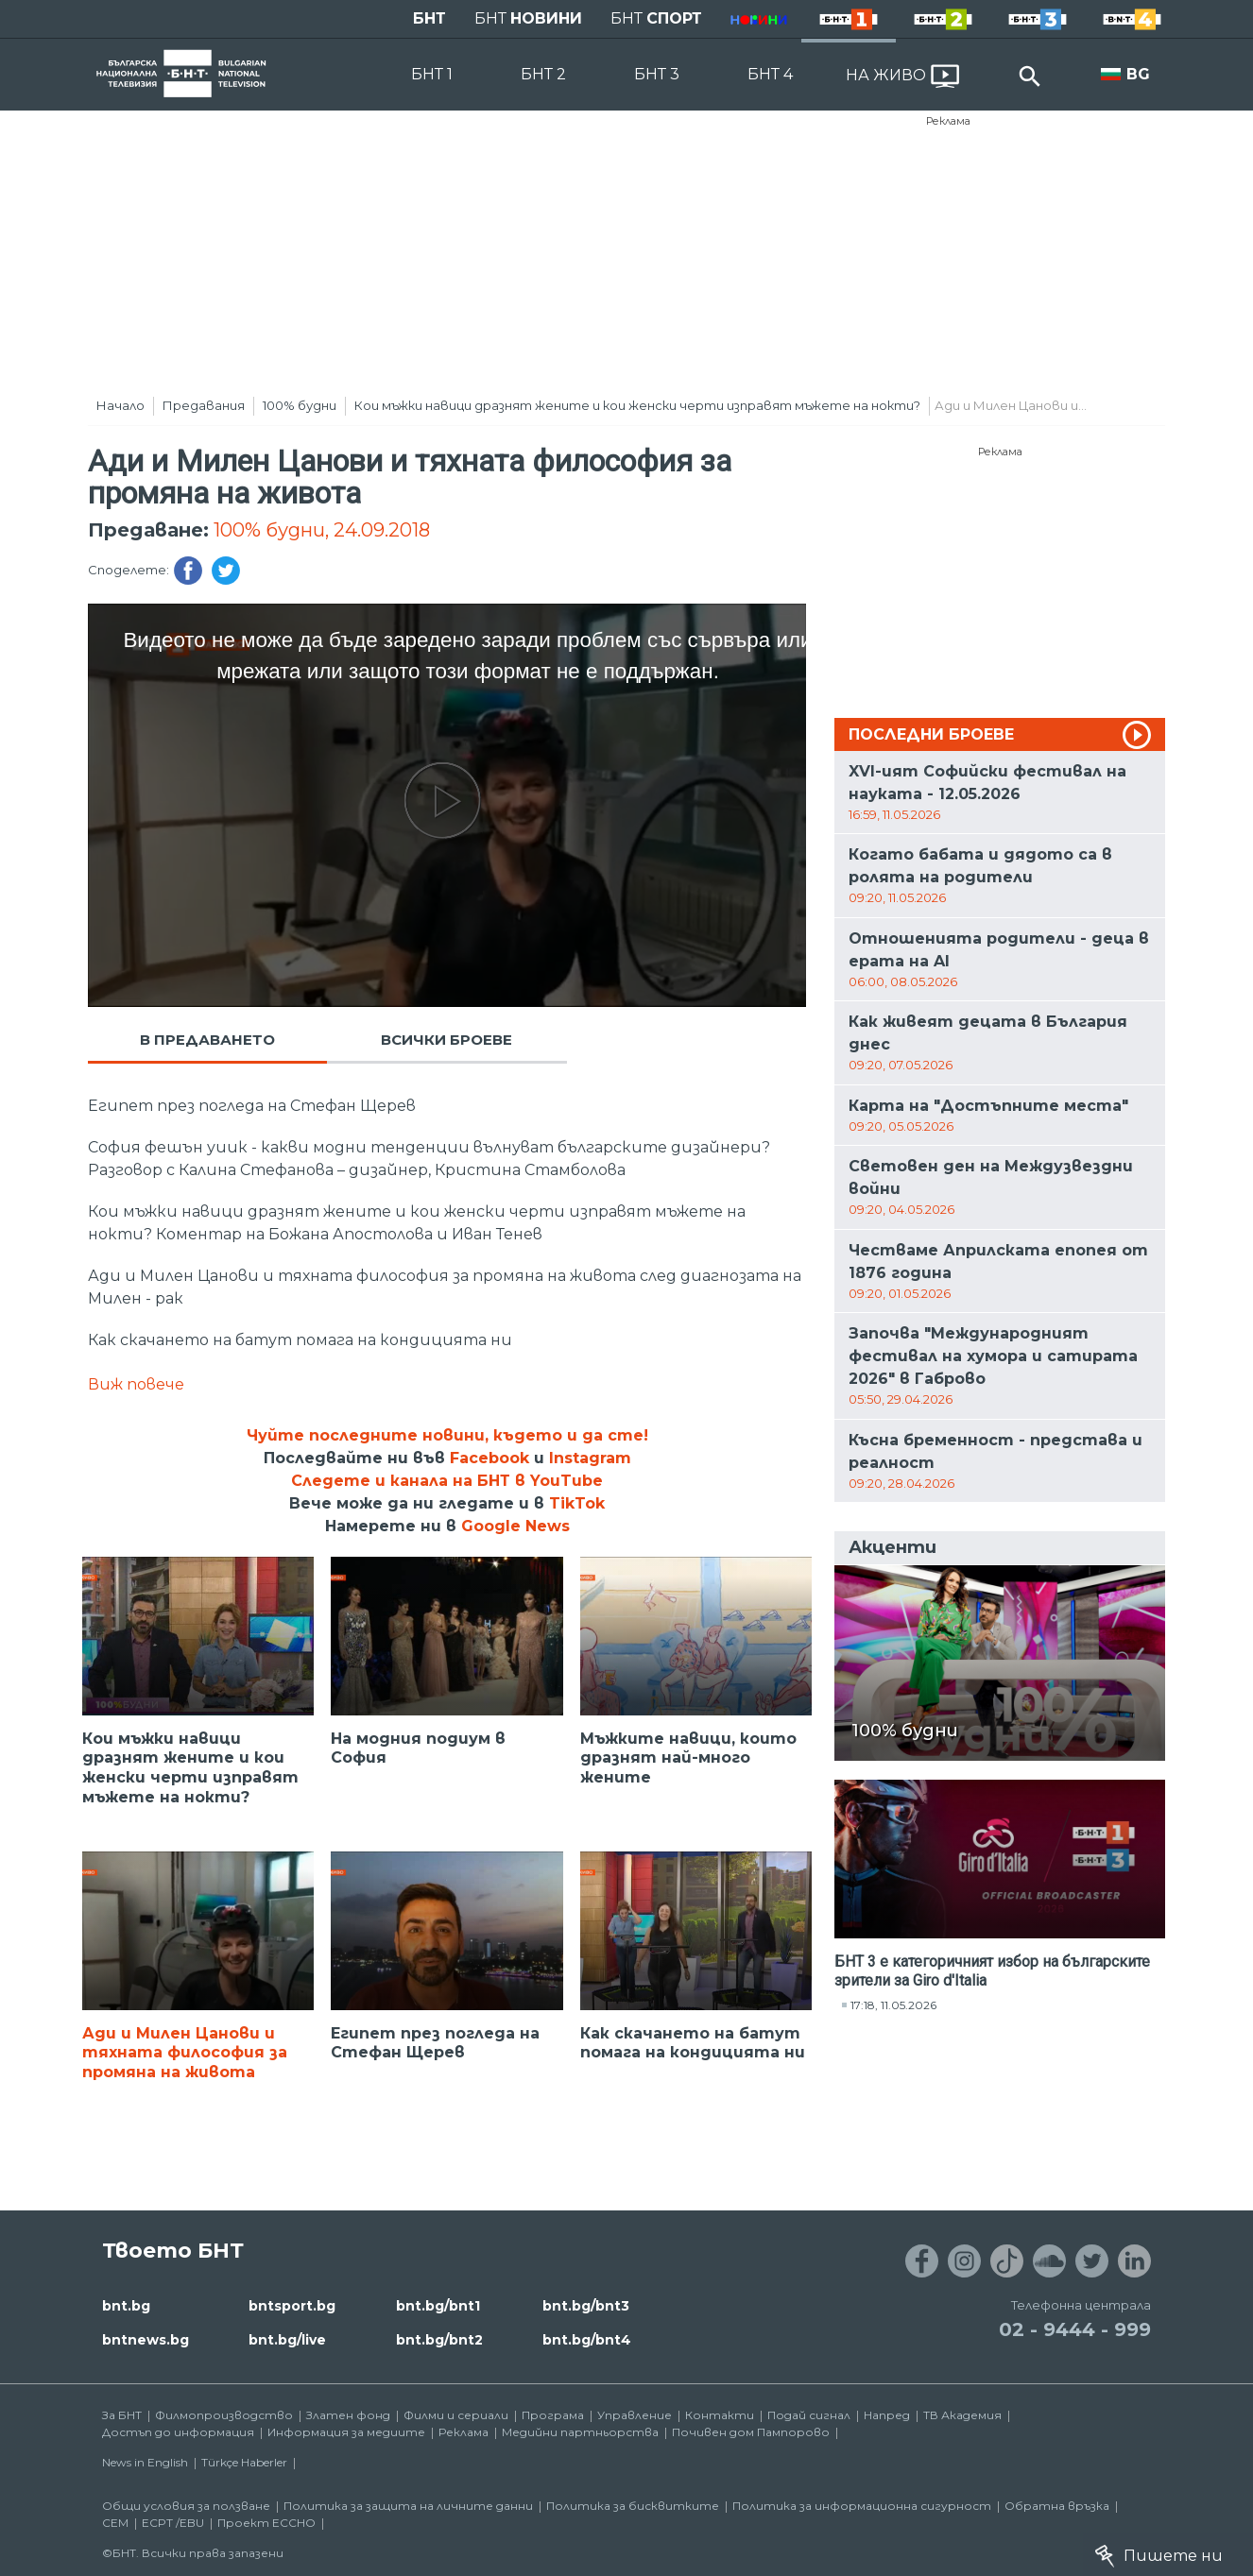 The image size is (1253, 2576). What do you see at coordinates (348, 2415) in the screenshot?
I see `Златен фонд` at bounding box center [348, 2415].